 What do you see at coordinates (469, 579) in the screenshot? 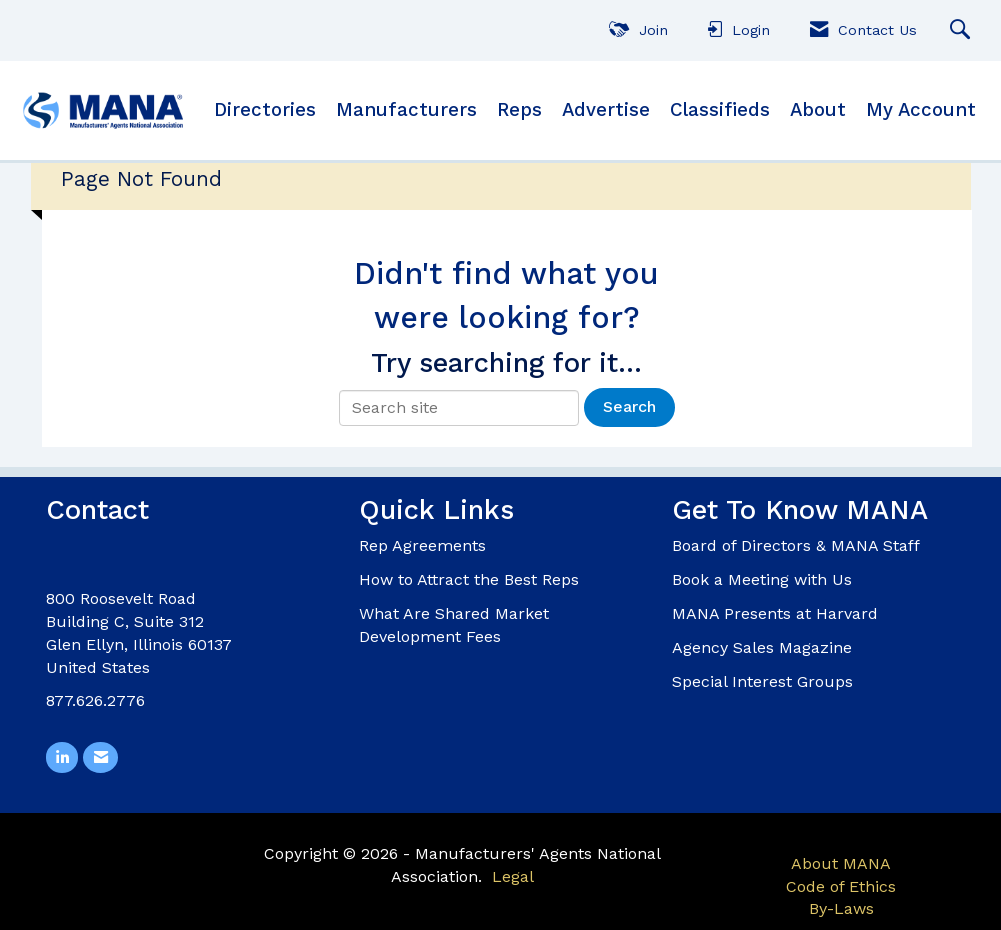
I see `How to Attract the Best Reps` at bounding box center [469, 579].